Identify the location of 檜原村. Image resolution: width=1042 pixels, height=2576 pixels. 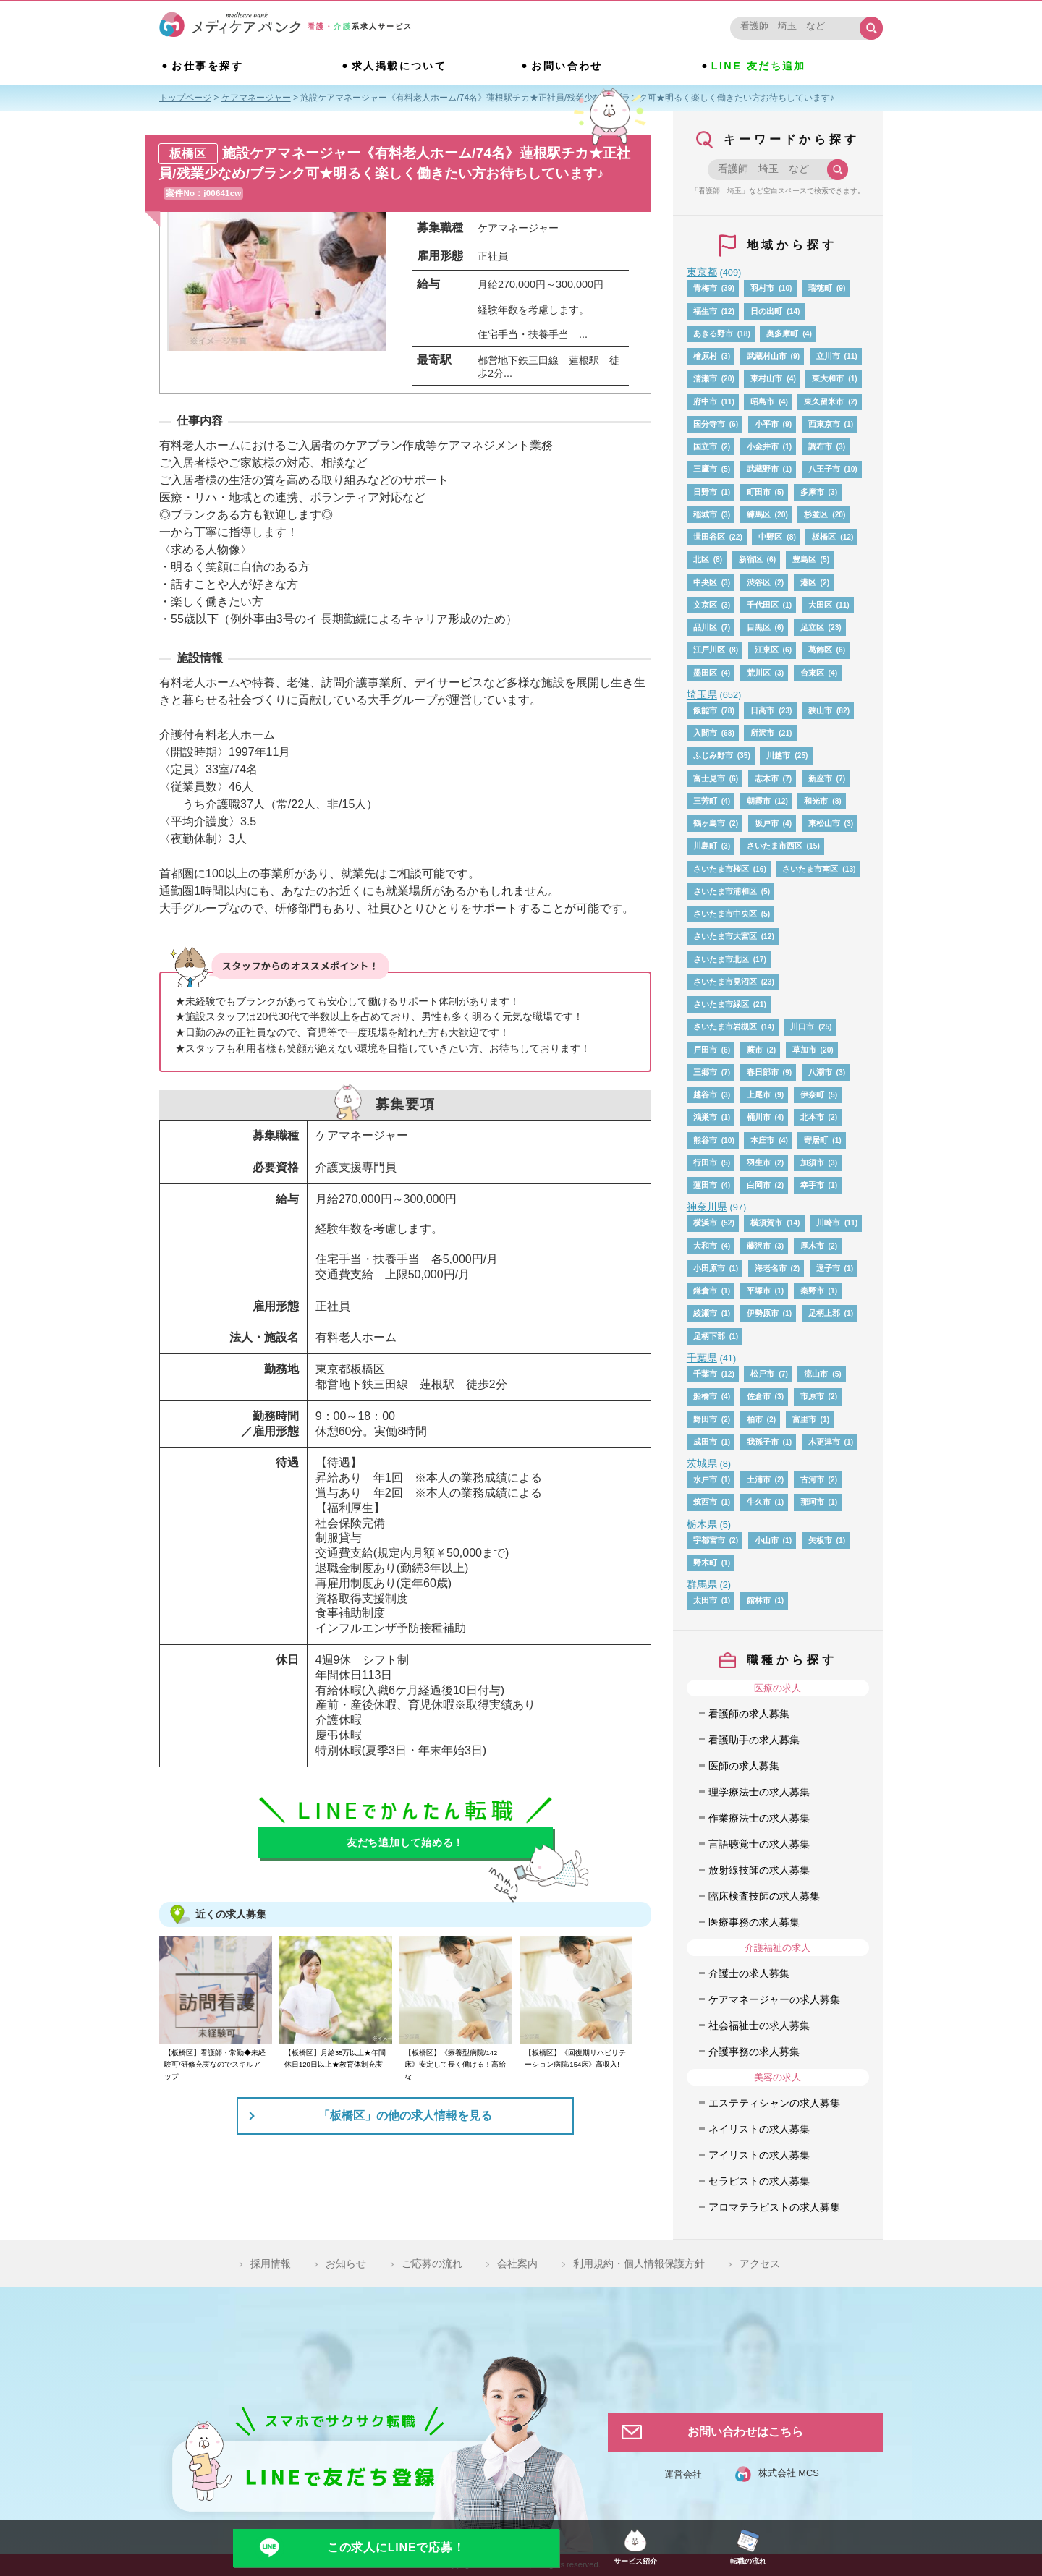
(705, 356).